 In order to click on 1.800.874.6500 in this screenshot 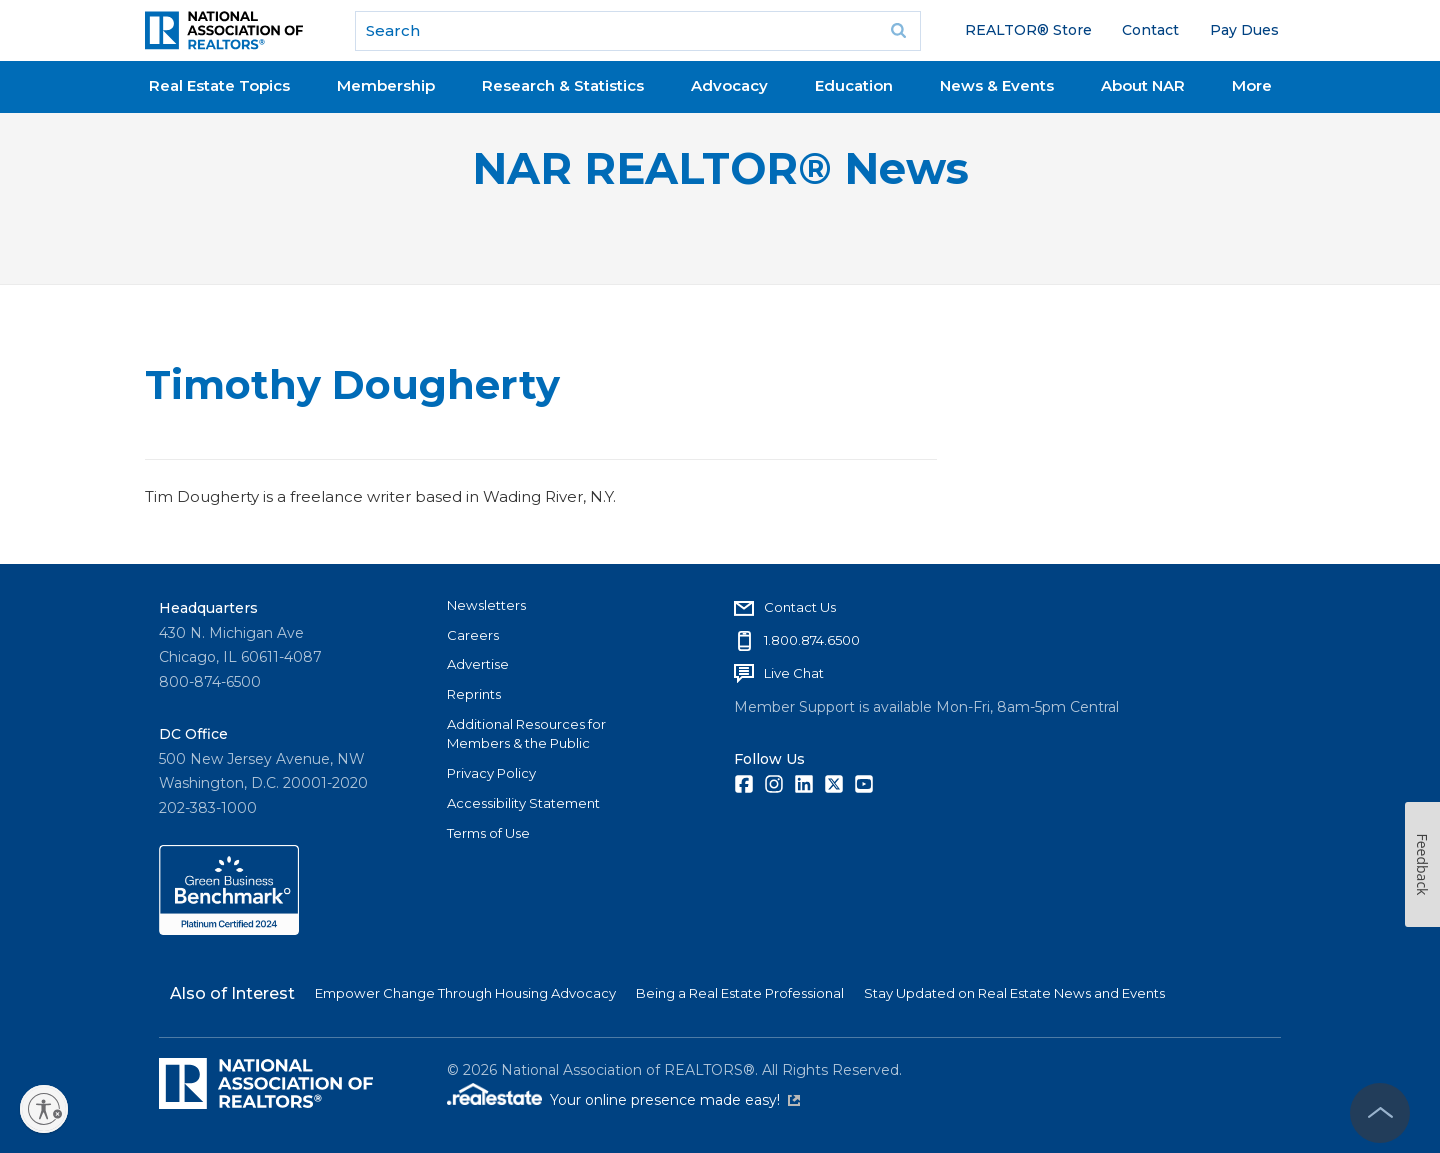, I will do `click(812, 640)`.